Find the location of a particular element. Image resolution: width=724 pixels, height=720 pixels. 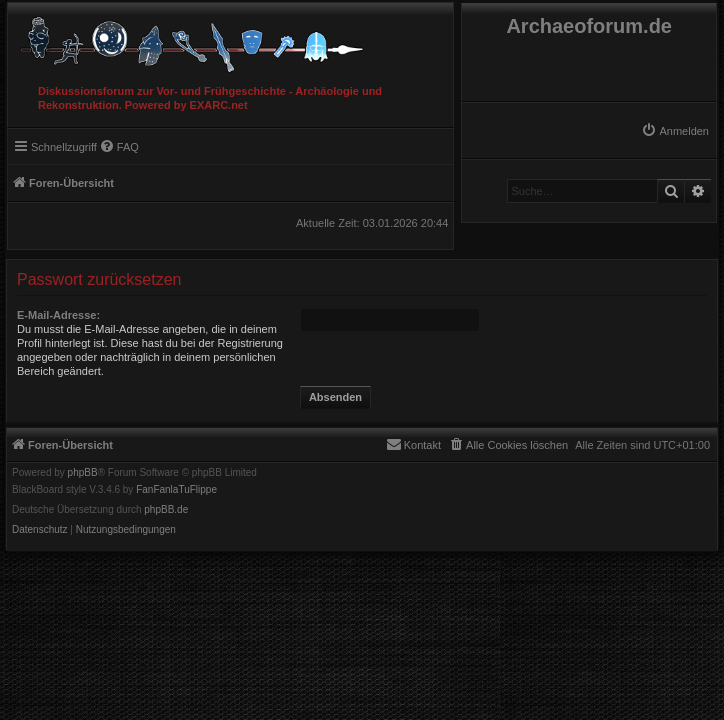

phpBB is located at coordinates (83, 473).